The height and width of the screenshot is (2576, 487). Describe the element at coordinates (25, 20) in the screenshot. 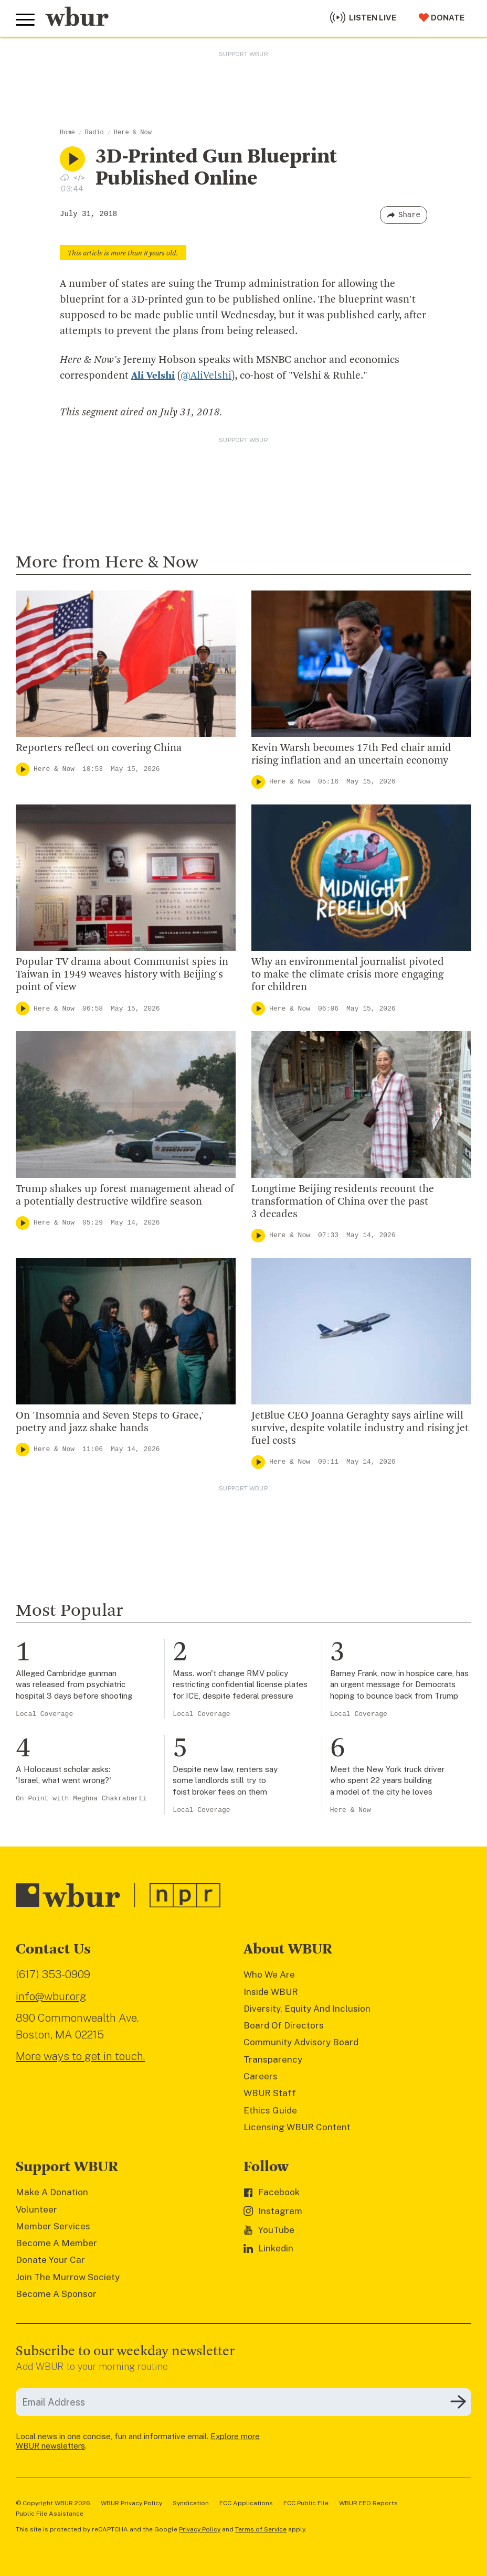

I see `[Toggle global menu]` at that location.